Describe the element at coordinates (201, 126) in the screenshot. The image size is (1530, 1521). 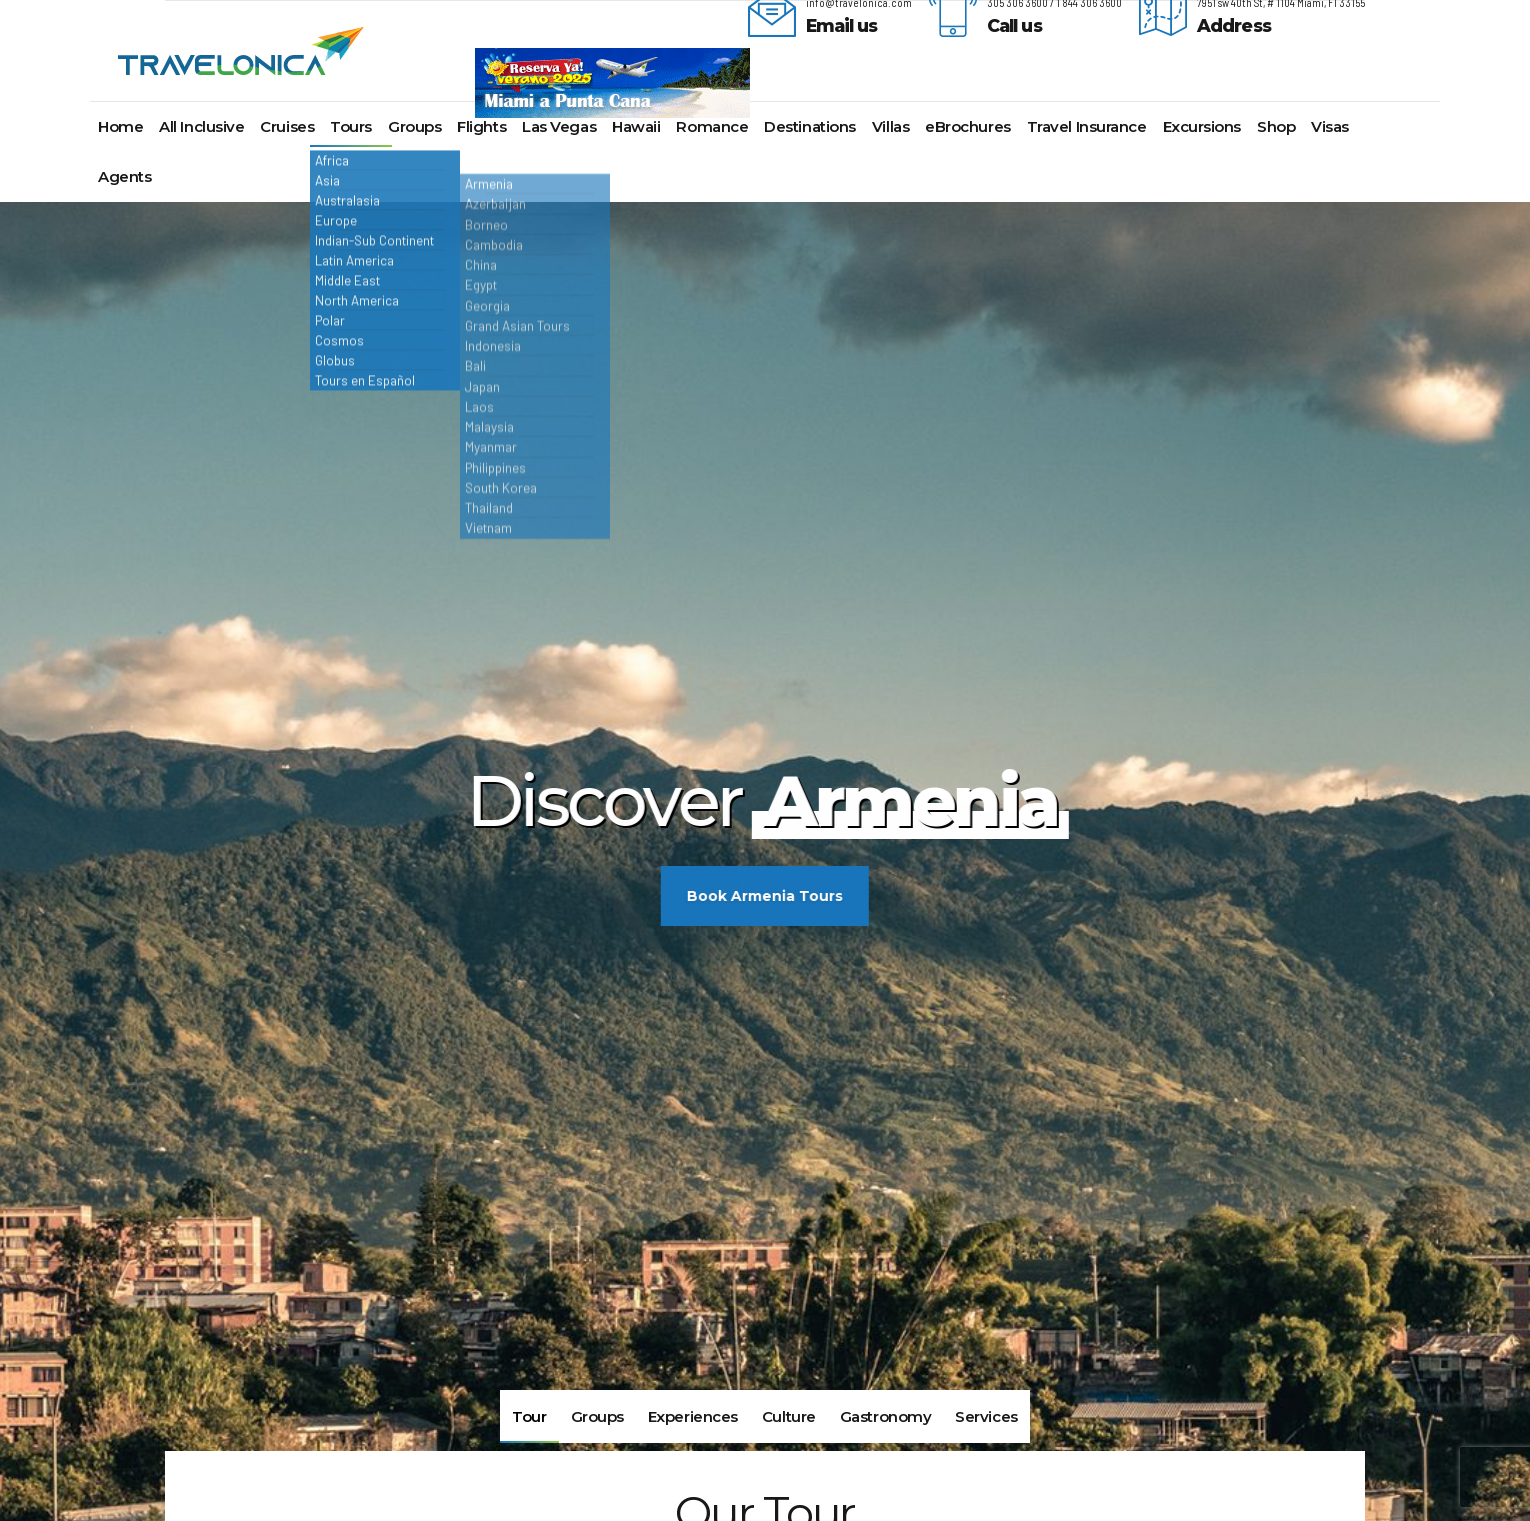
I see `All Inclusive` at that location.